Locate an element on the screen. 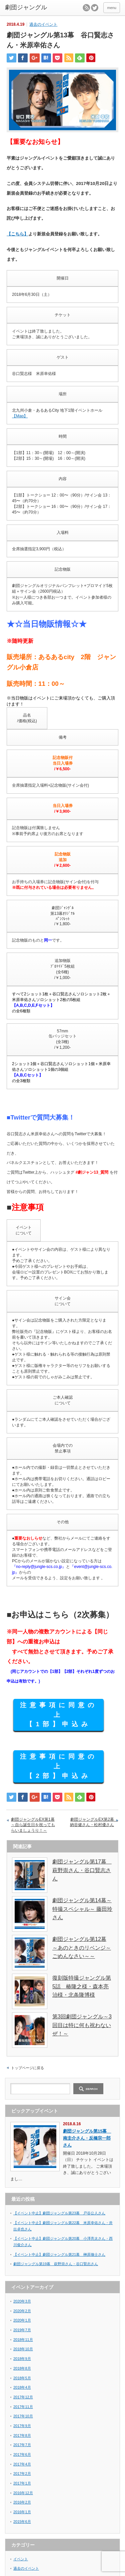 This screenshot has width=125, height=2576. 2017年12月 is located at coordinates (23, 2397).